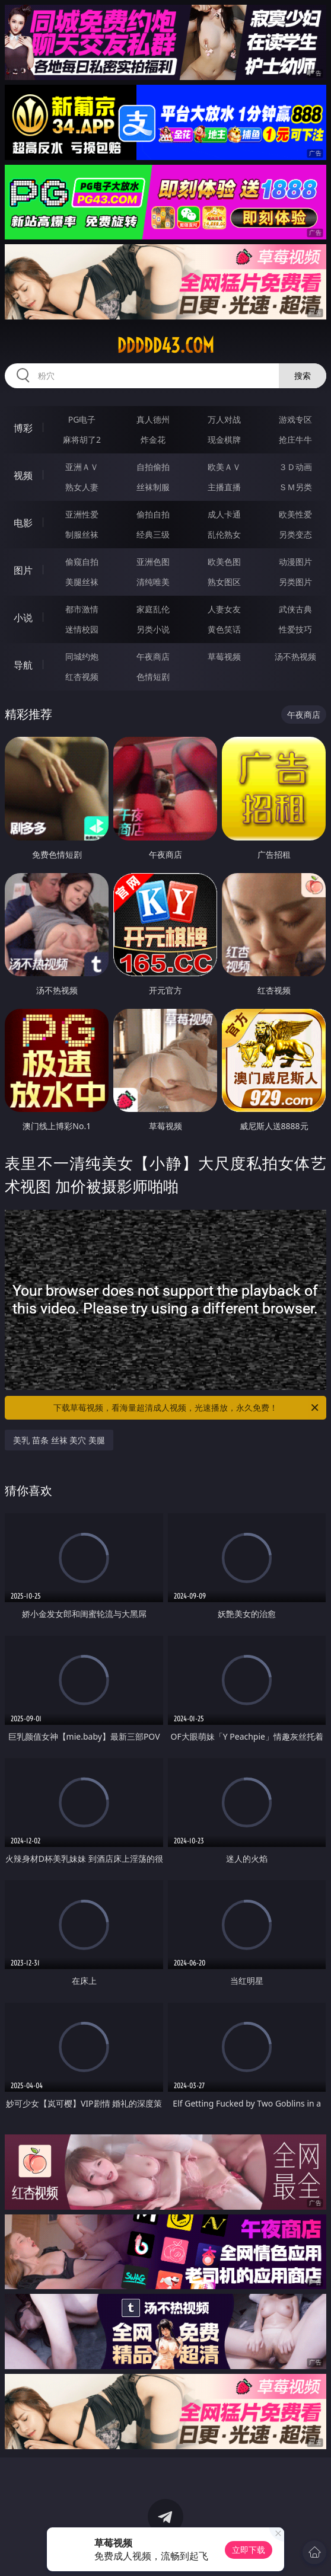 This screenshot has width=331, height=2576. What do you see at coordinates (82, 419) in the screenshot?
I see `PG电子` at bounding box center [82, 419].